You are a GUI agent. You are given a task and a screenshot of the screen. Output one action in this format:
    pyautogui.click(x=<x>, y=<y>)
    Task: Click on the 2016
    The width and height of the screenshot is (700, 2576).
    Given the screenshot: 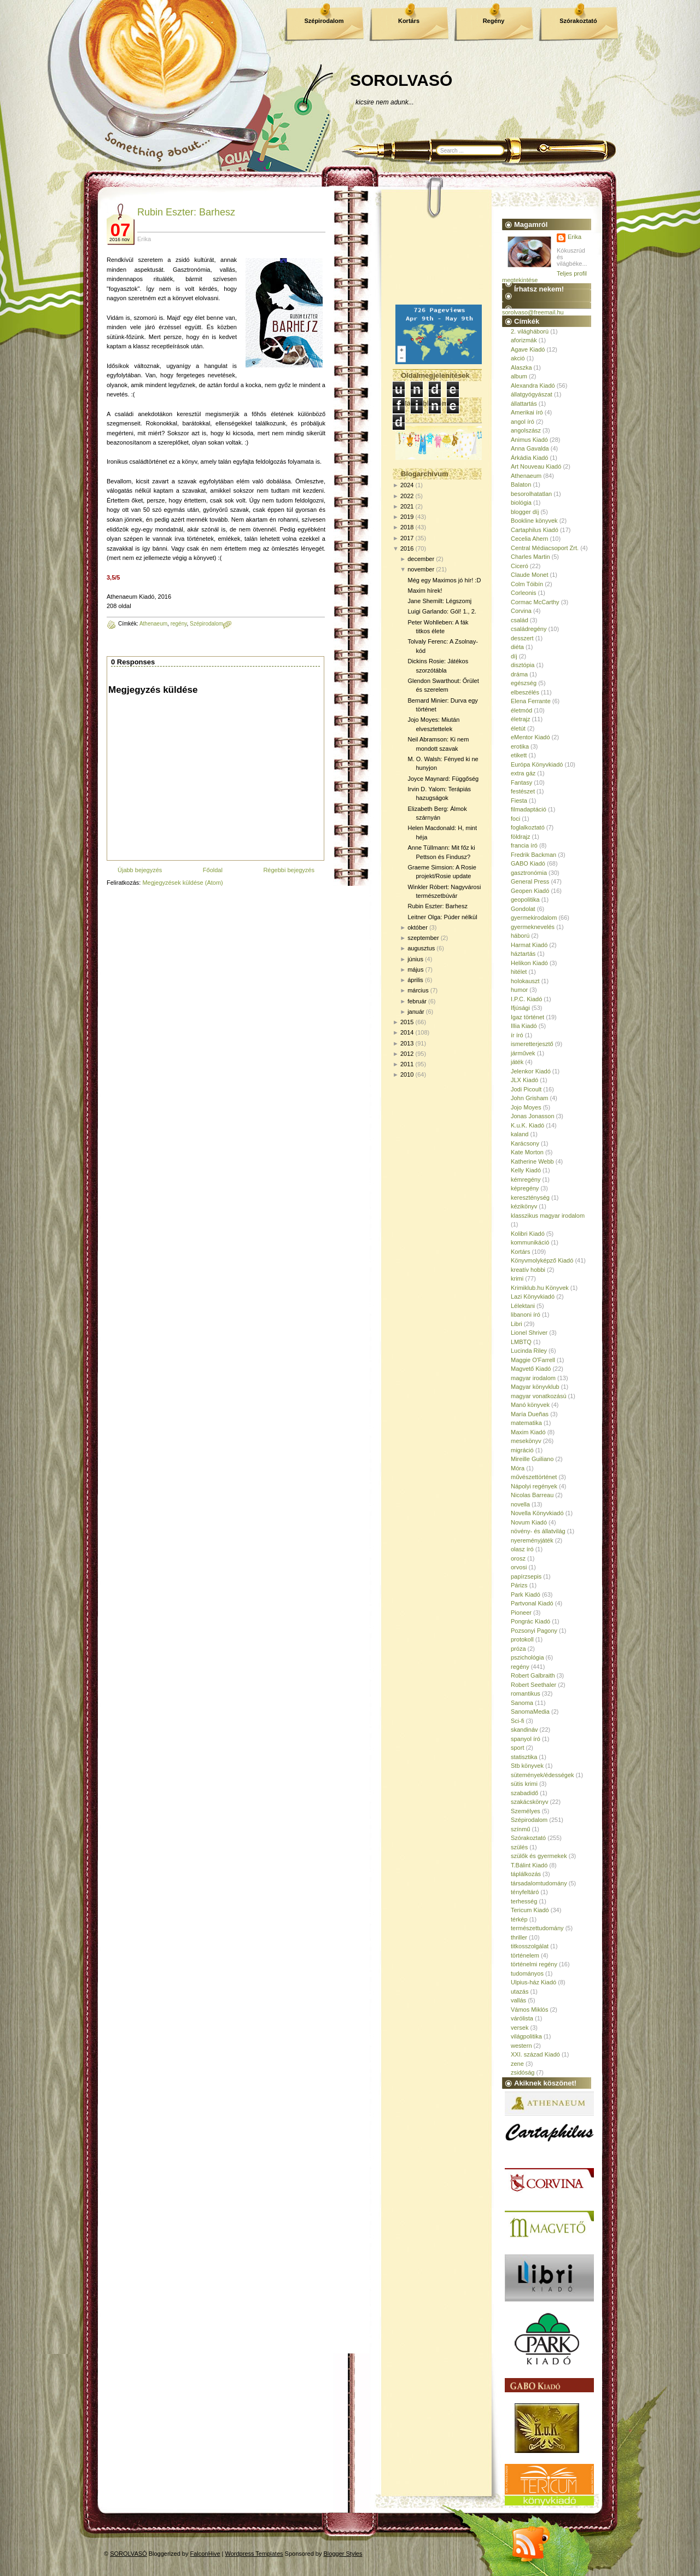 What is the action you would take?
    pyautogui.click(x=406, y=548)
    